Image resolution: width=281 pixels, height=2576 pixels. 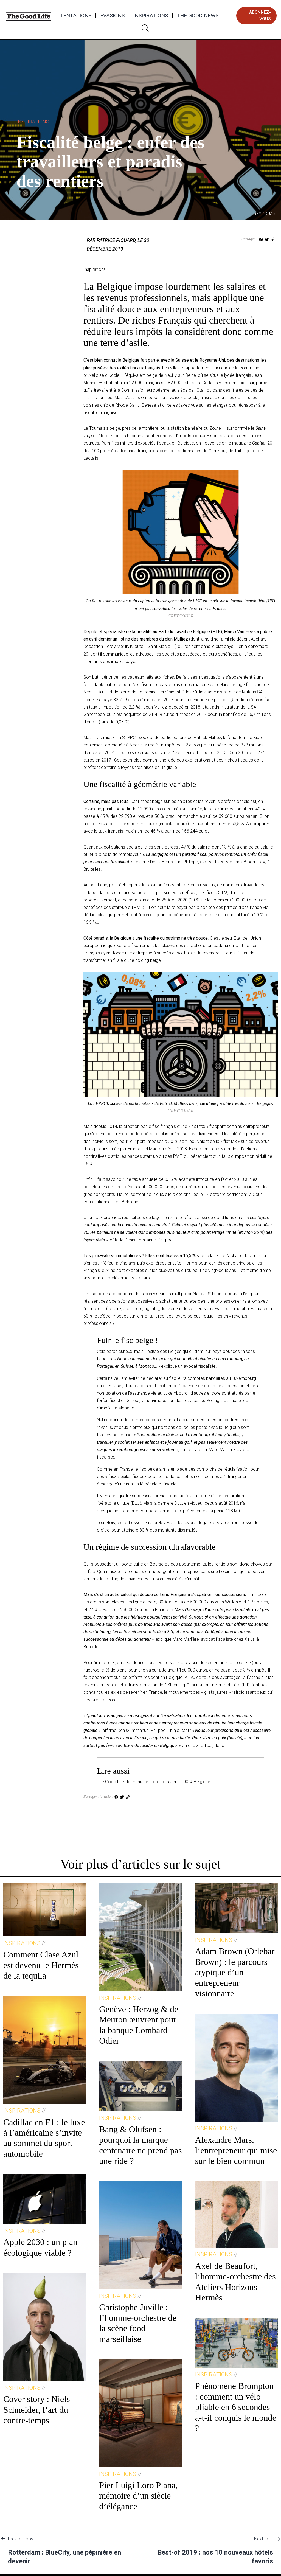 What do you see at coordinates (112, 15) in the screenshot?
I see `Evasions` at bounding box center [112, 15].